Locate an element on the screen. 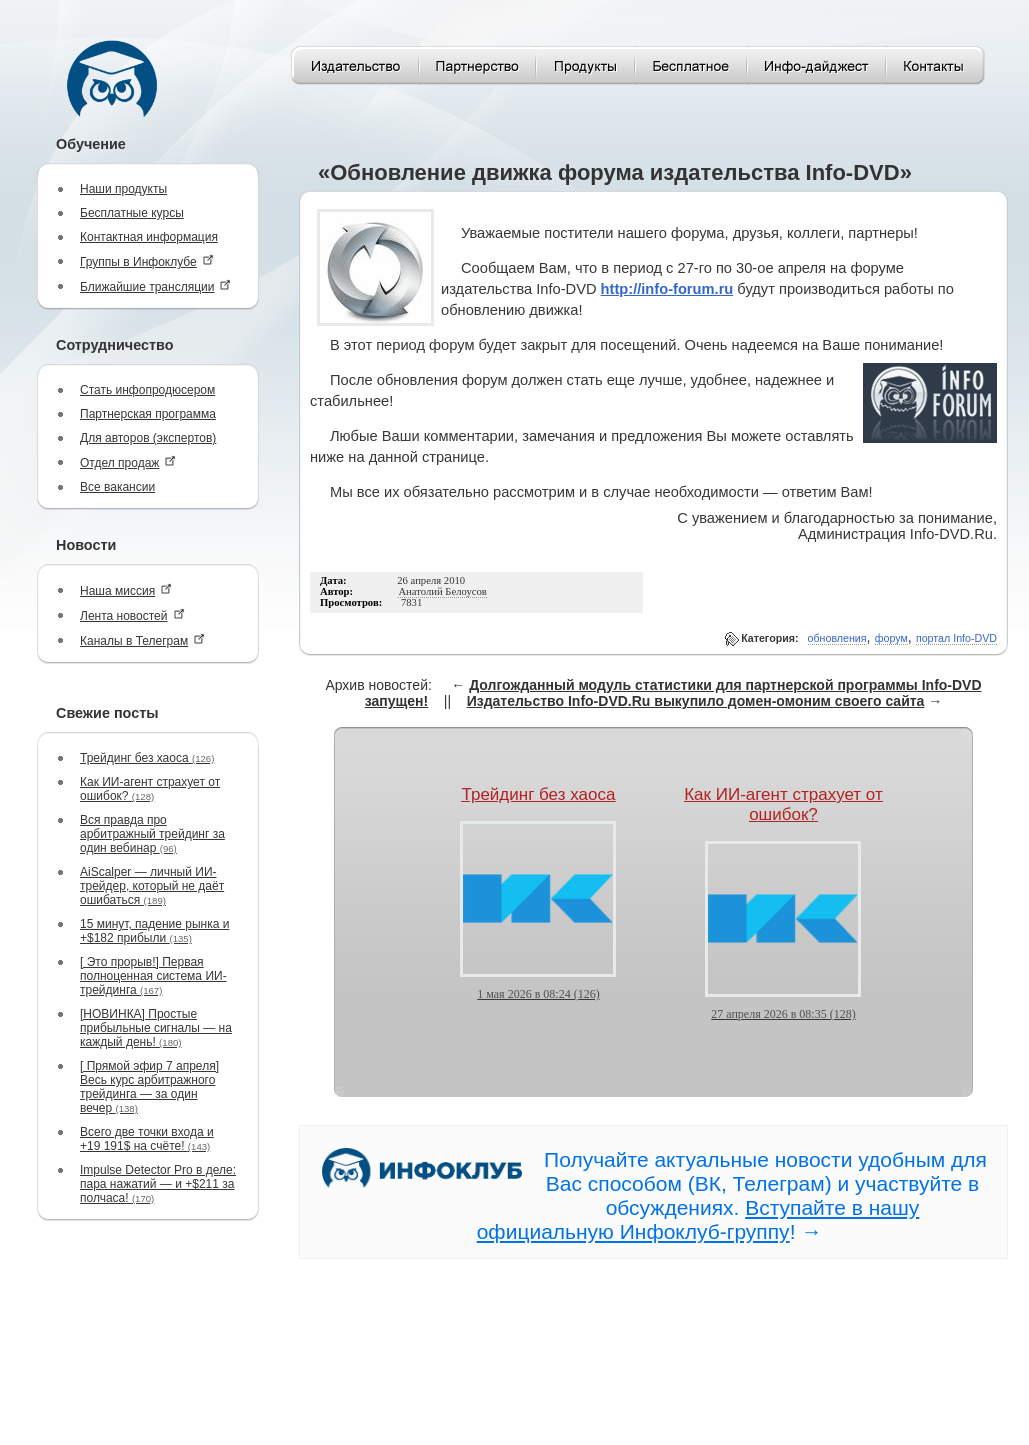  Трейдинг без хаоса is located at coordinates (147, 758).